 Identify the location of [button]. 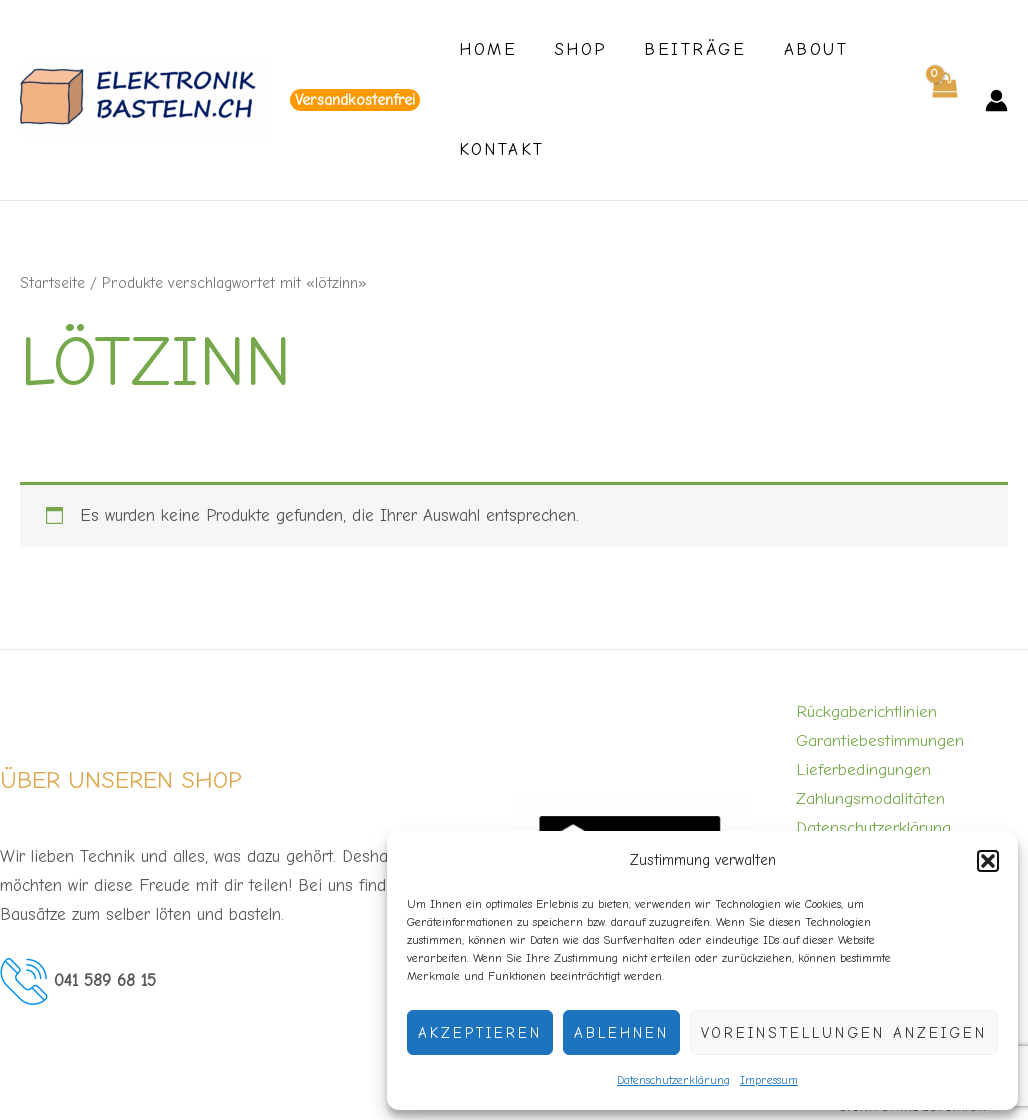
(988, 861).